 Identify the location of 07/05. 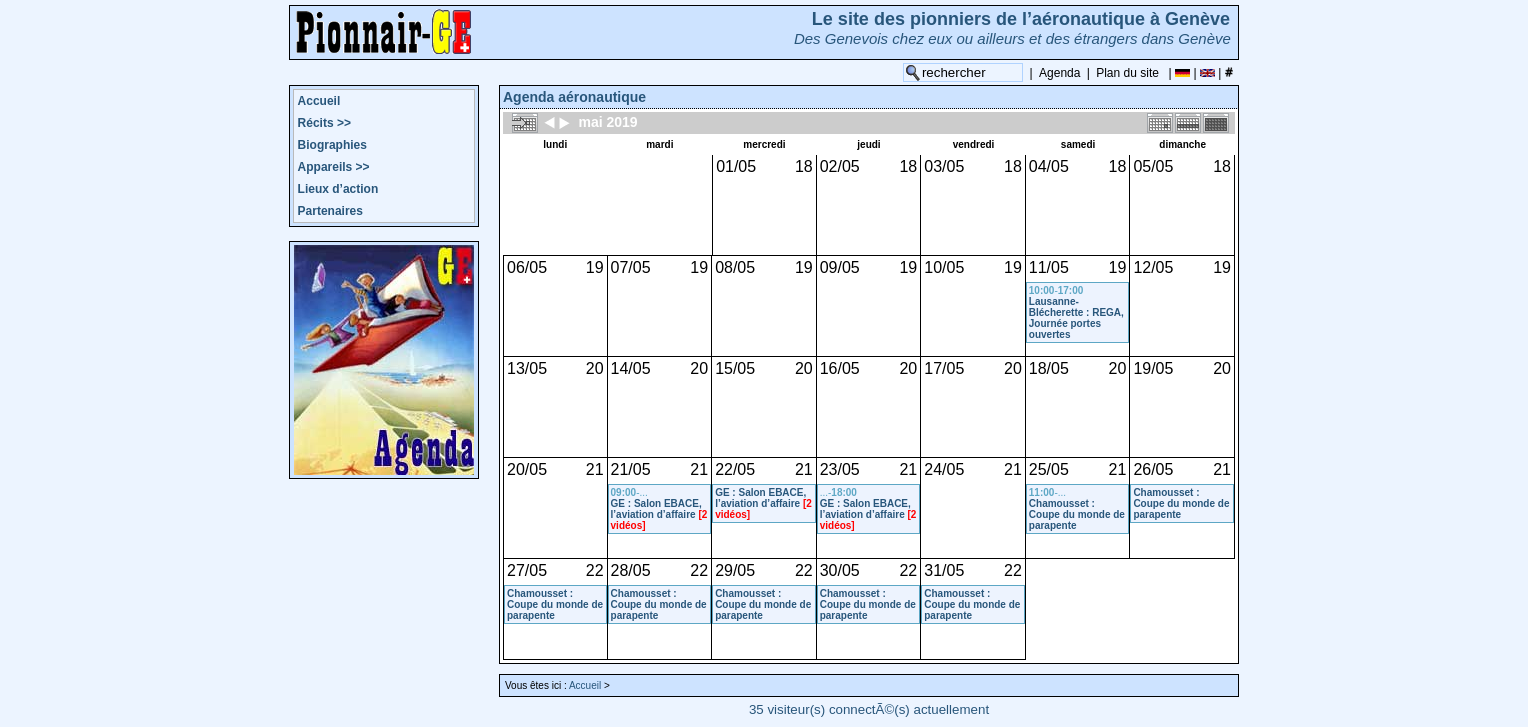
(631, 267).